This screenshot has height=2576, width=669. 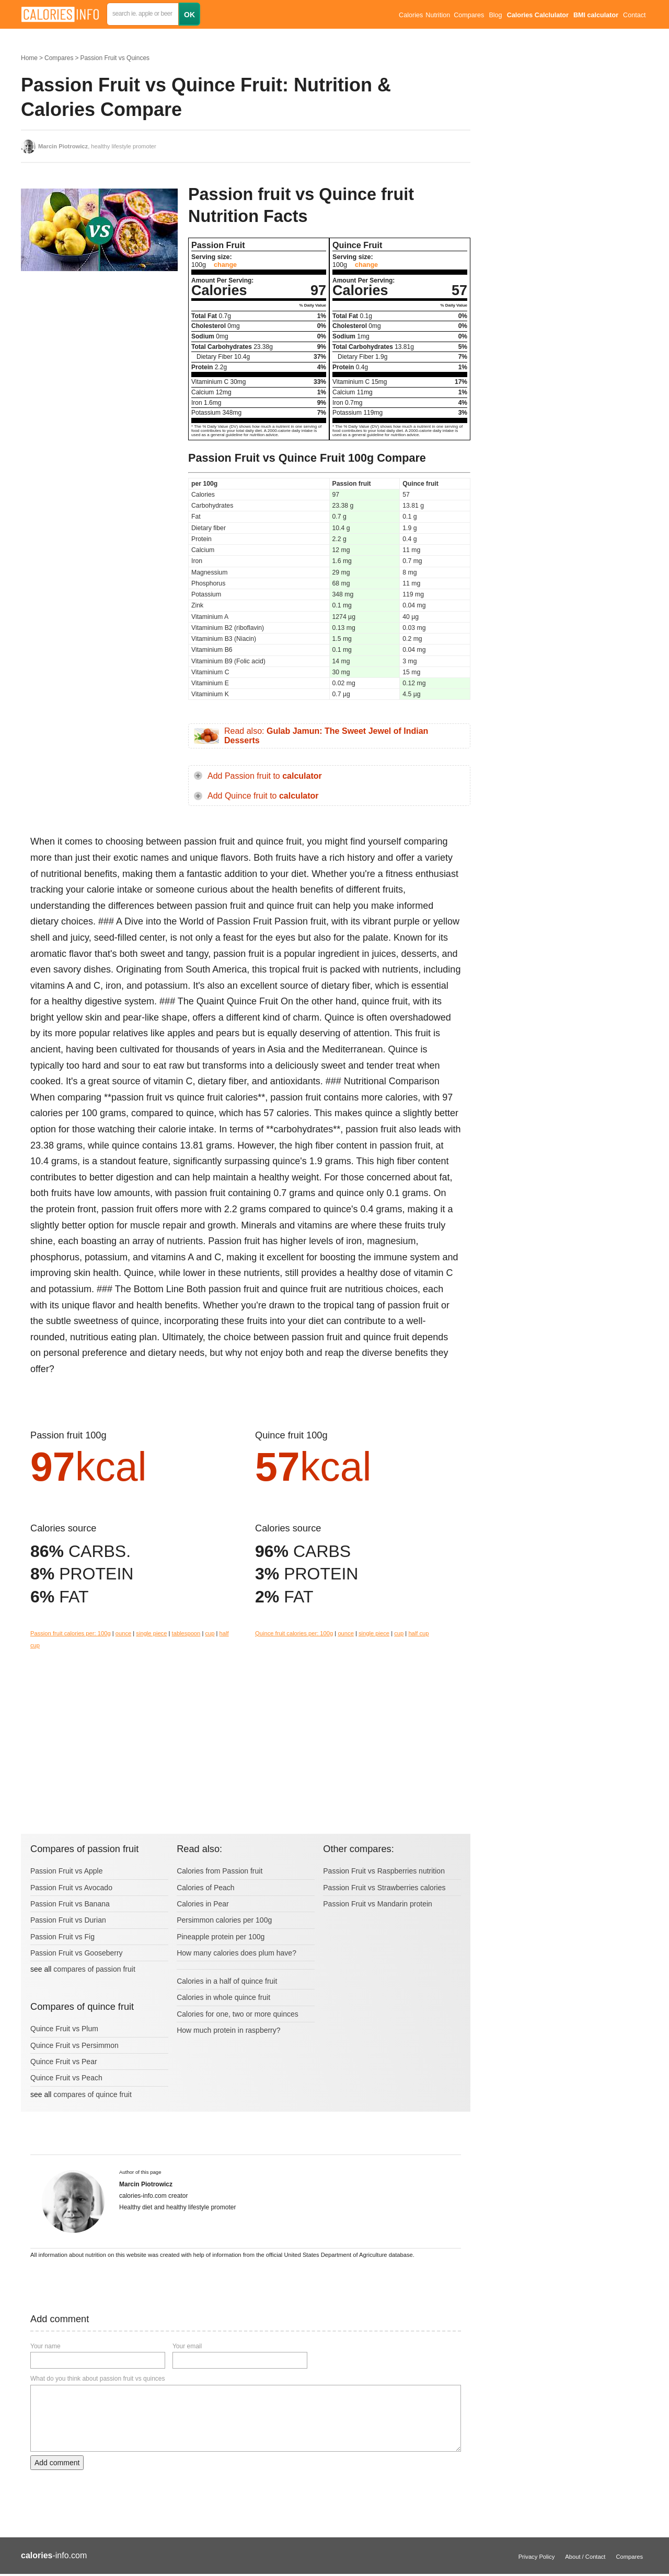 What do you see at coordinates (264, 775) in the screenshot?
I see `Add Passion fruit to` at bounding box center [264, 775].